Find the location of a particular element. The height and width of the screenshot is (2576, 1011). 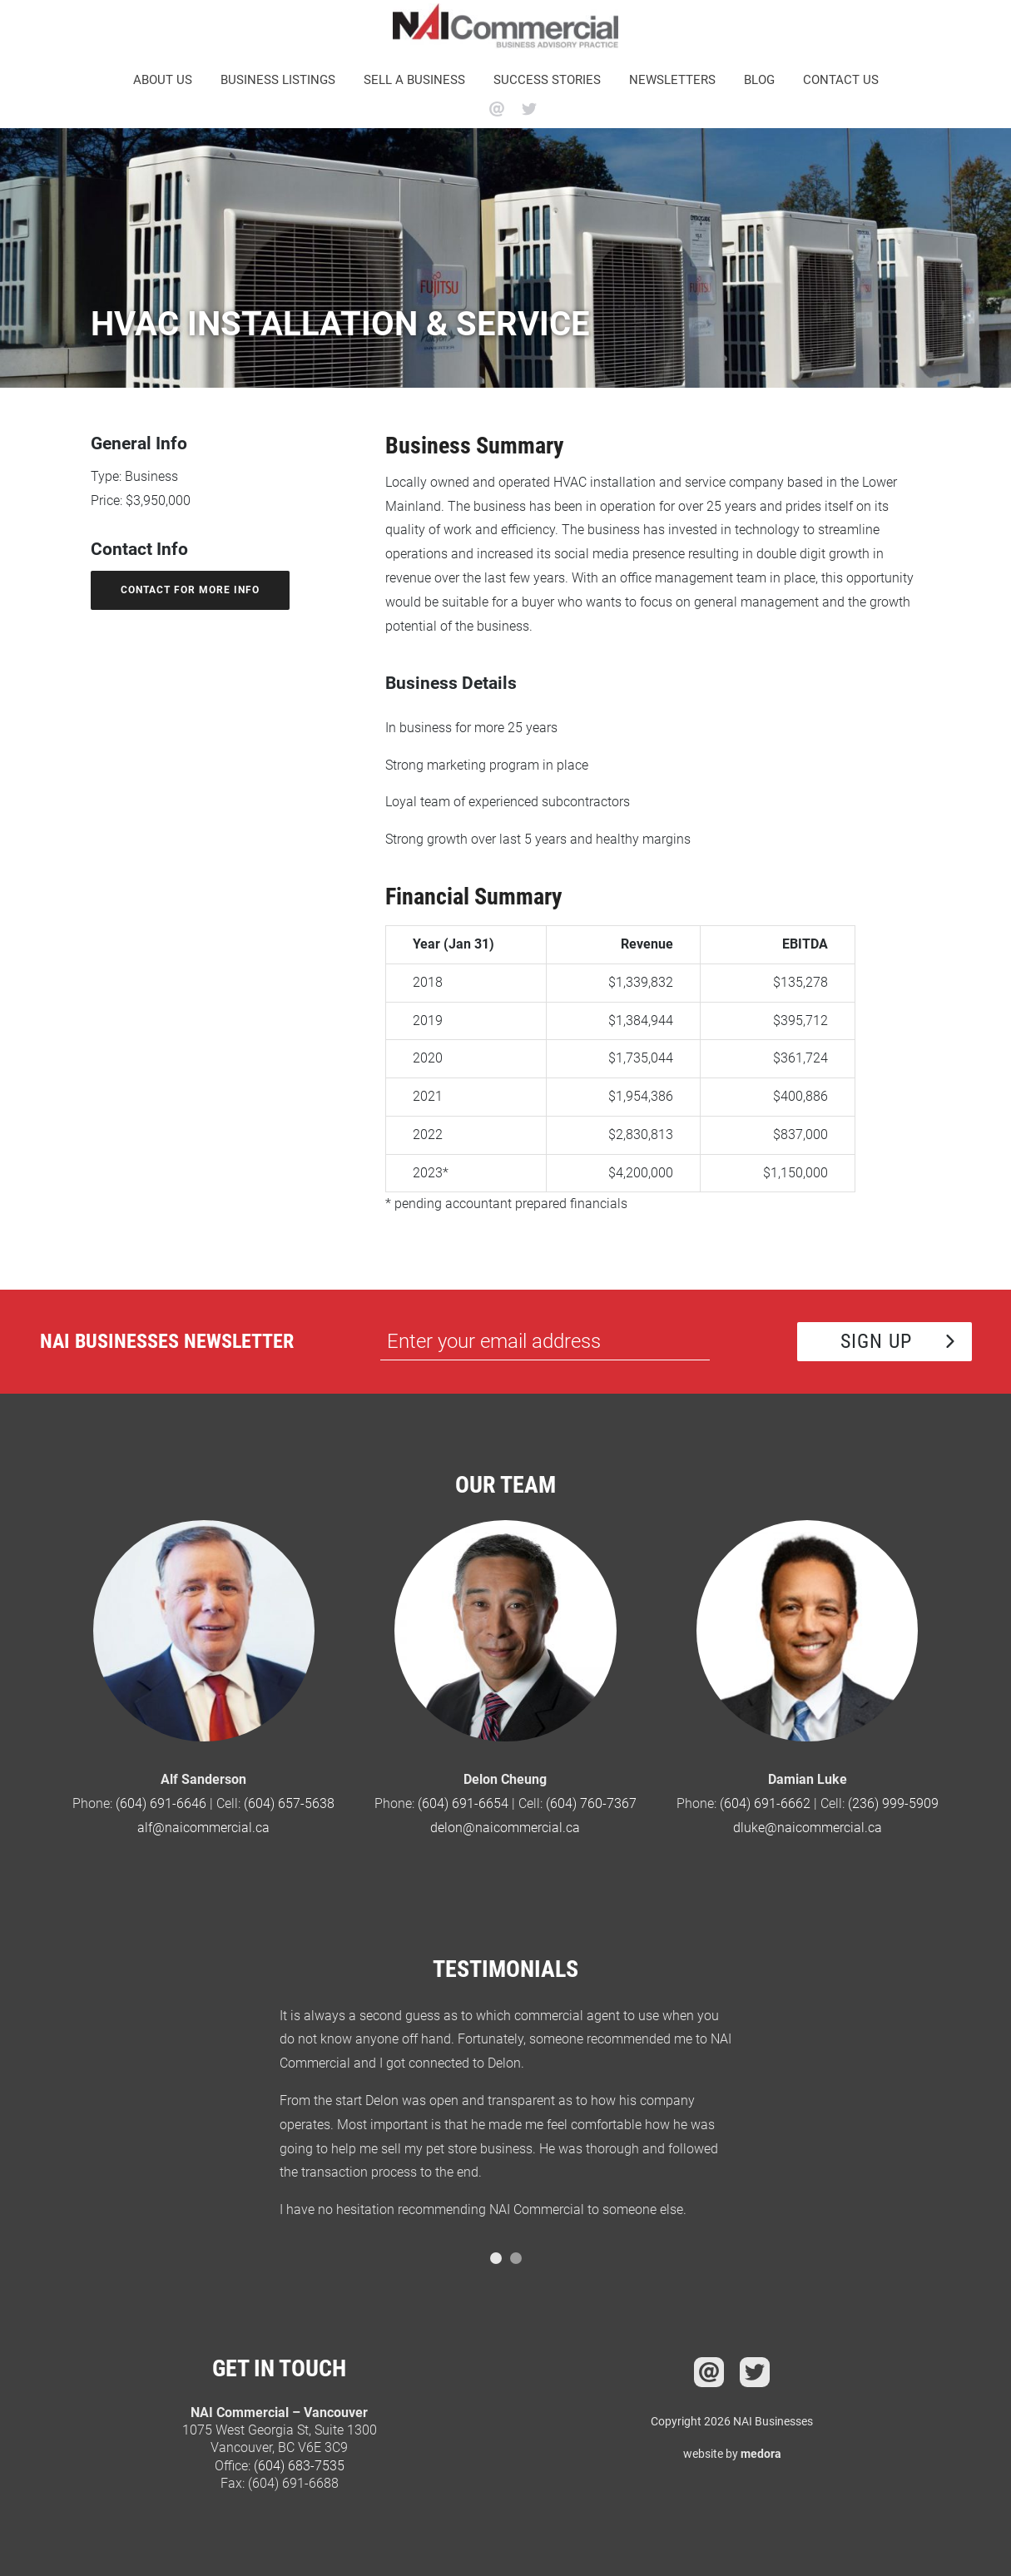

(604) 691-6662 is located at coordinates (765, 1803).